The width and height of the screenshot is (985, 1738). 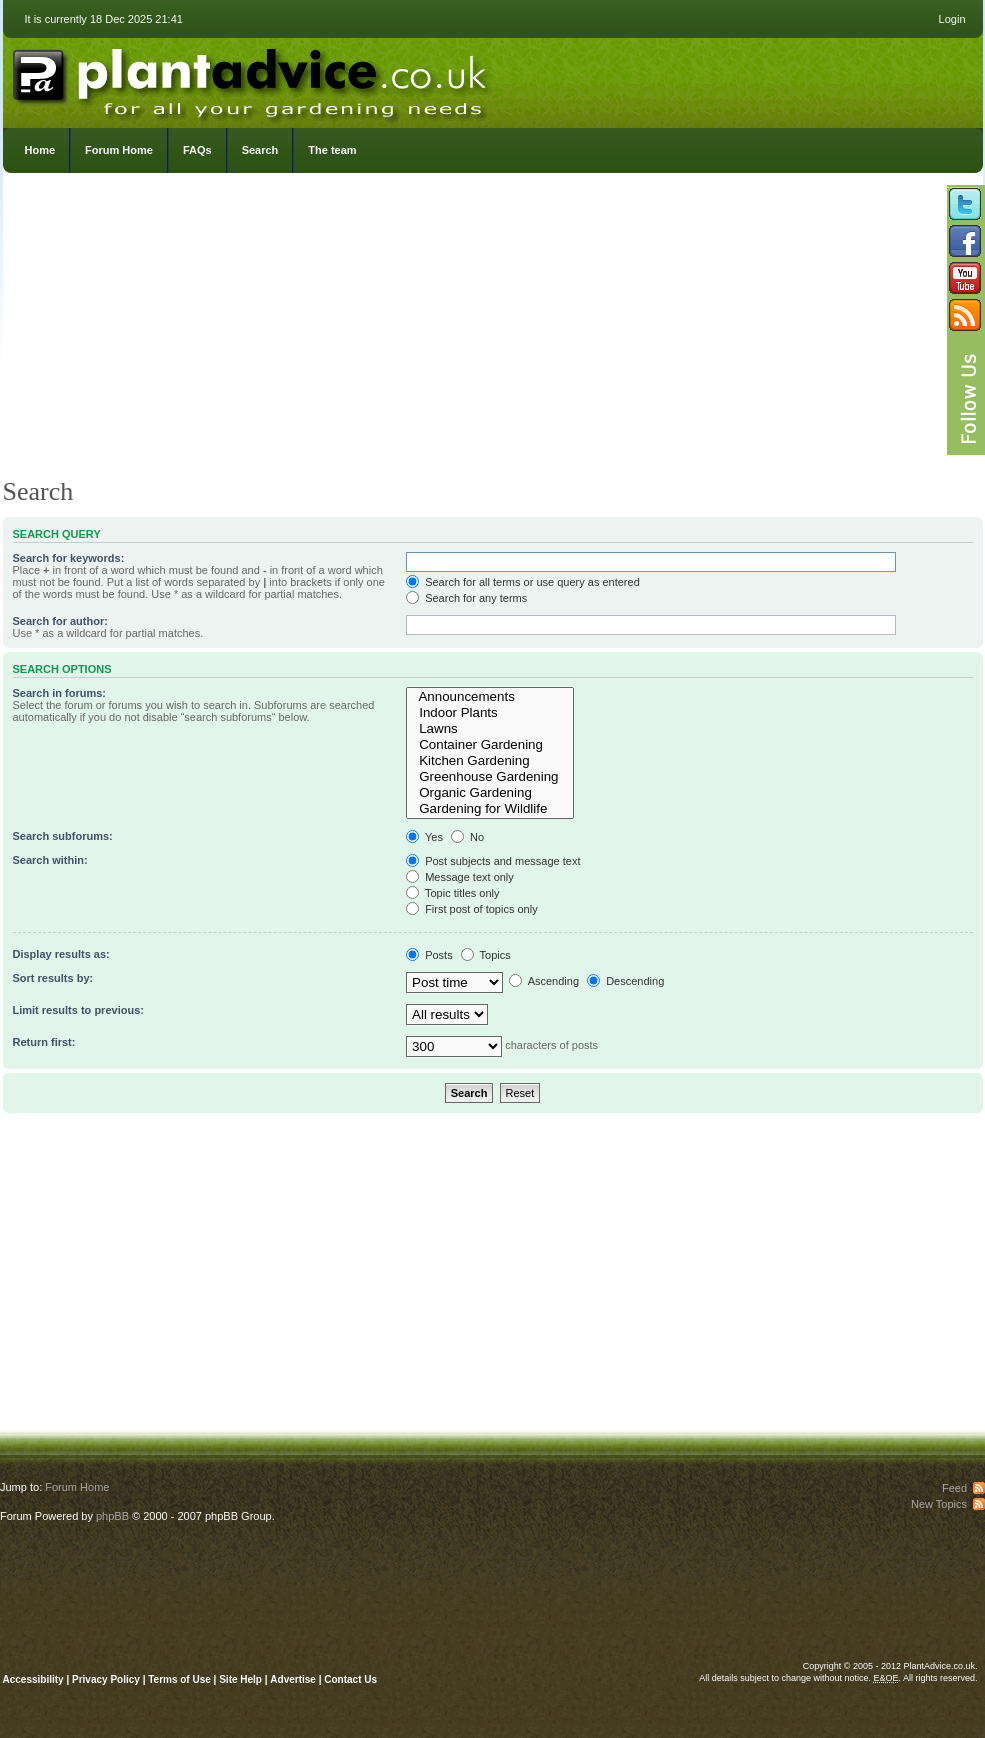 What do you see at coordinates (452, 893) in the screenshot?
I see `Topic titles only` at bounding box center [452, 893].